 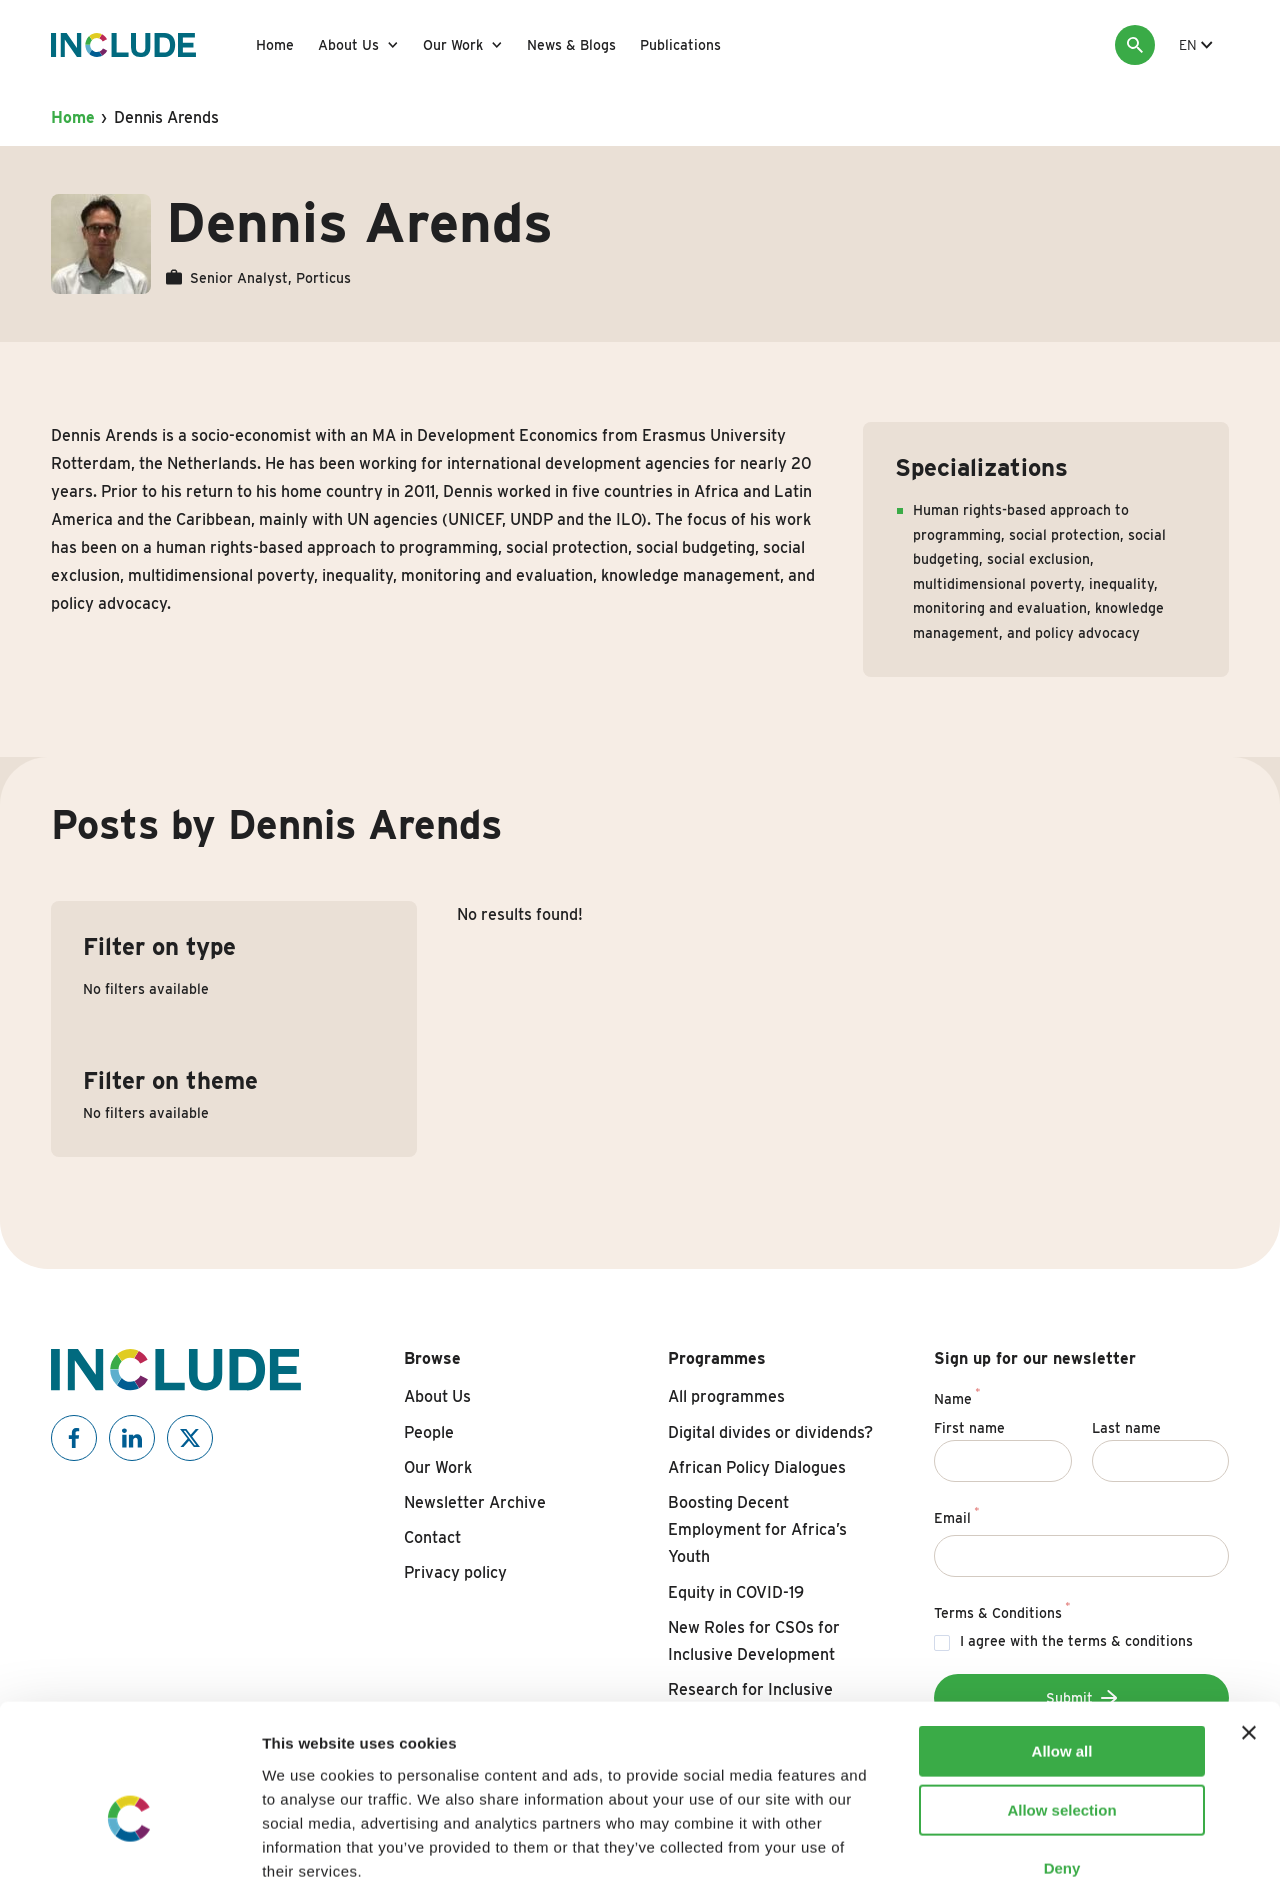 I want to click on [Include on X], so click(x=190, y=1438).